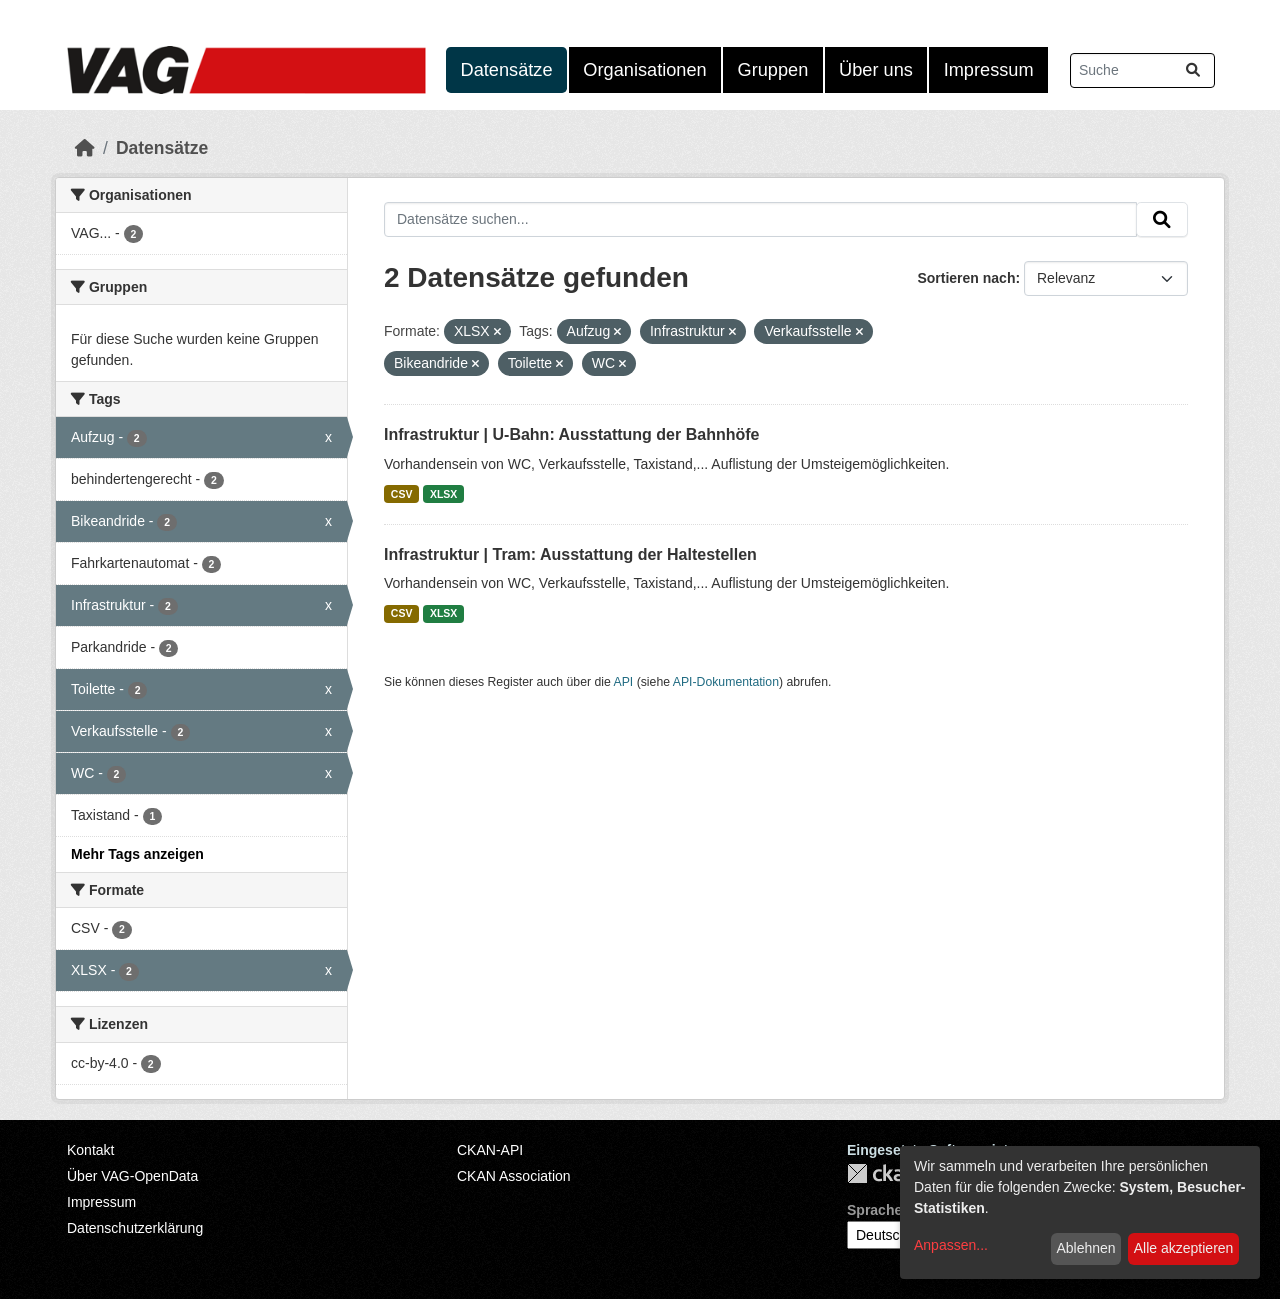 Image resolution: width=1280 pixels, height=1299 pixels. I want to click on CKAN, so click(881, 1173).